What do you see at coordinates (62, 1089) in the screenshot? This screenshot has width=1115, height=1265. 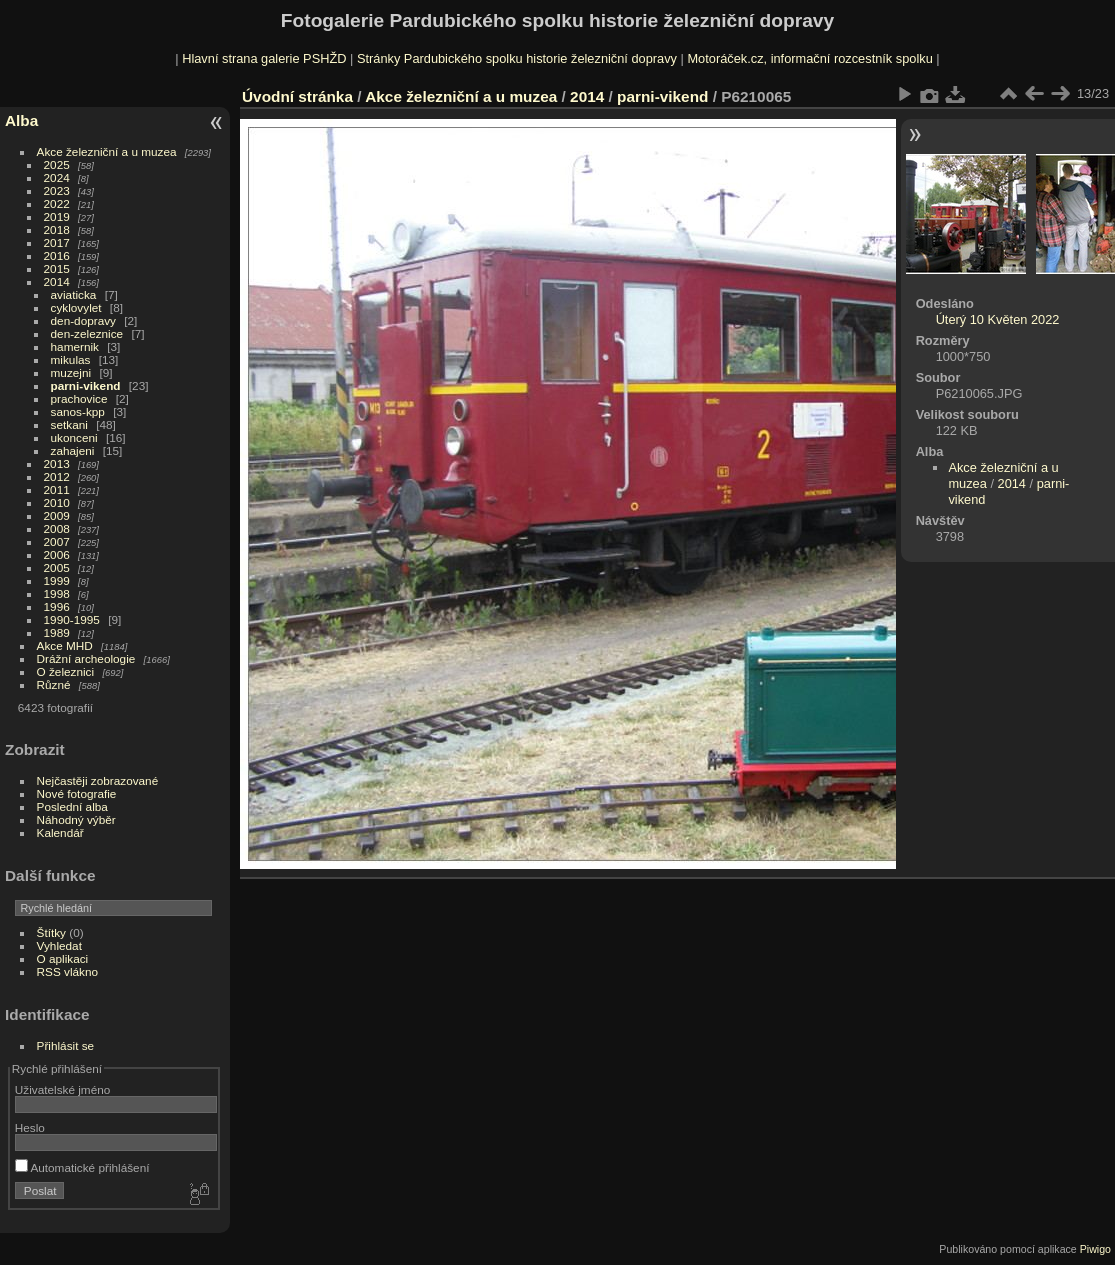 I see `Uživatelské jméno` at bounding box center [62, 1089].